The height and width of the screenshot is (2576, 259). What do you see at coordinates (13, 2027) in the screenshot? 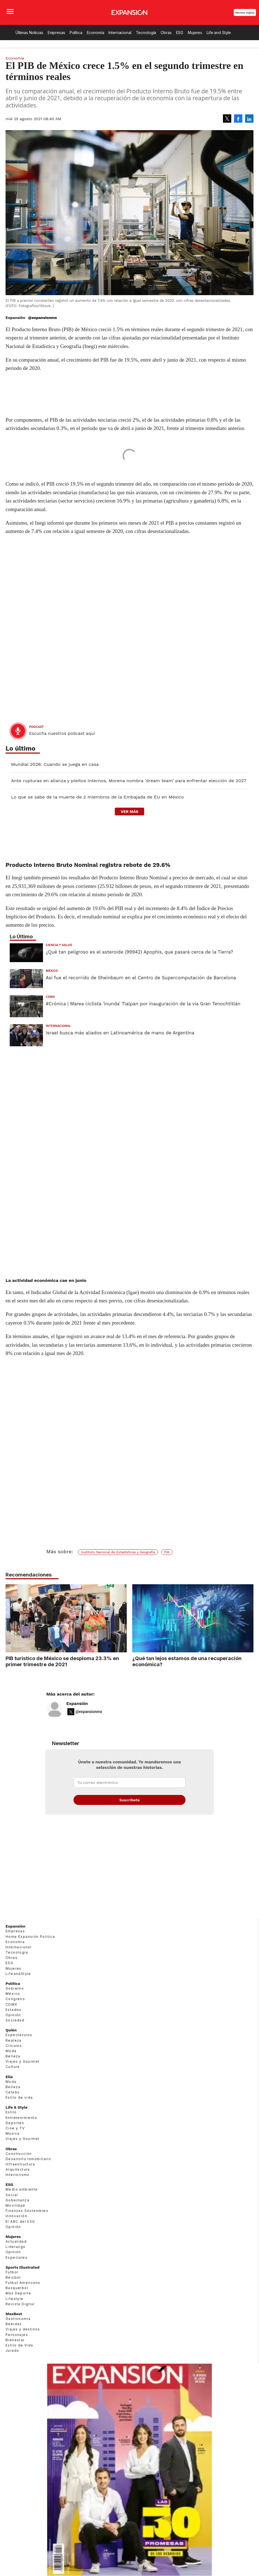
I see `Opinión` at bounding box center [13, 2027].